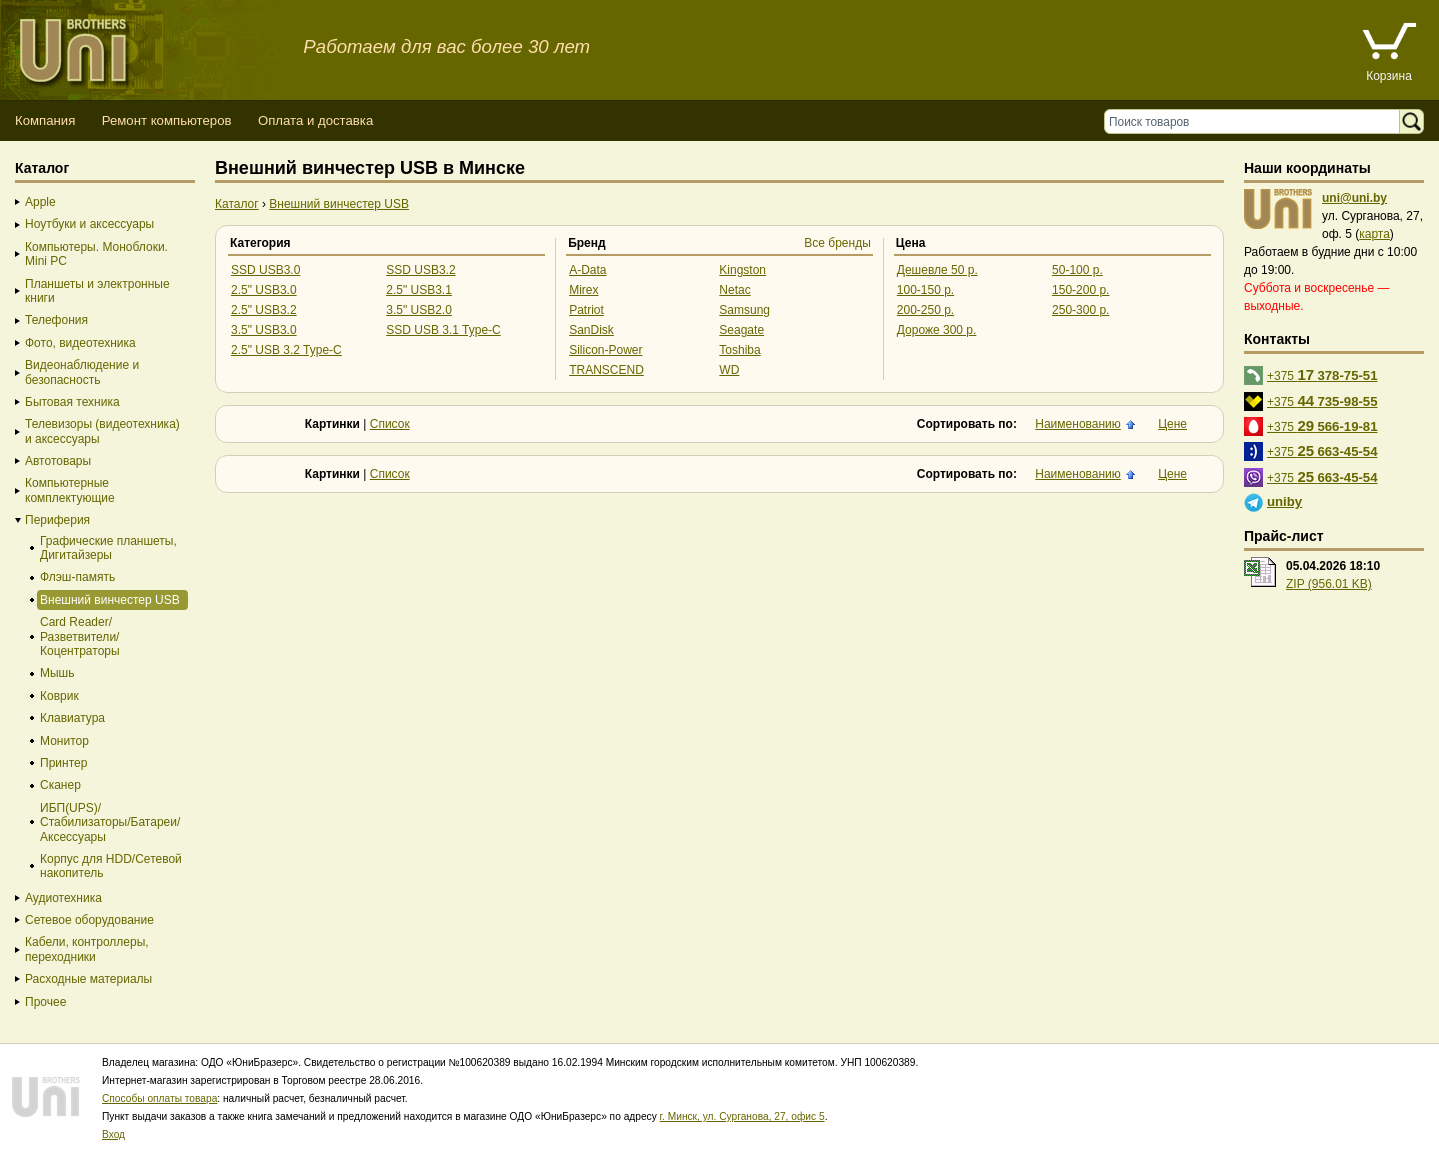 Image resolution: width=1439 pixels, height=1154 pixels. What do you see at coordinates (88, 979) in the screenshot?
I see `Расходные материалы` at bounding box center [88, 979].